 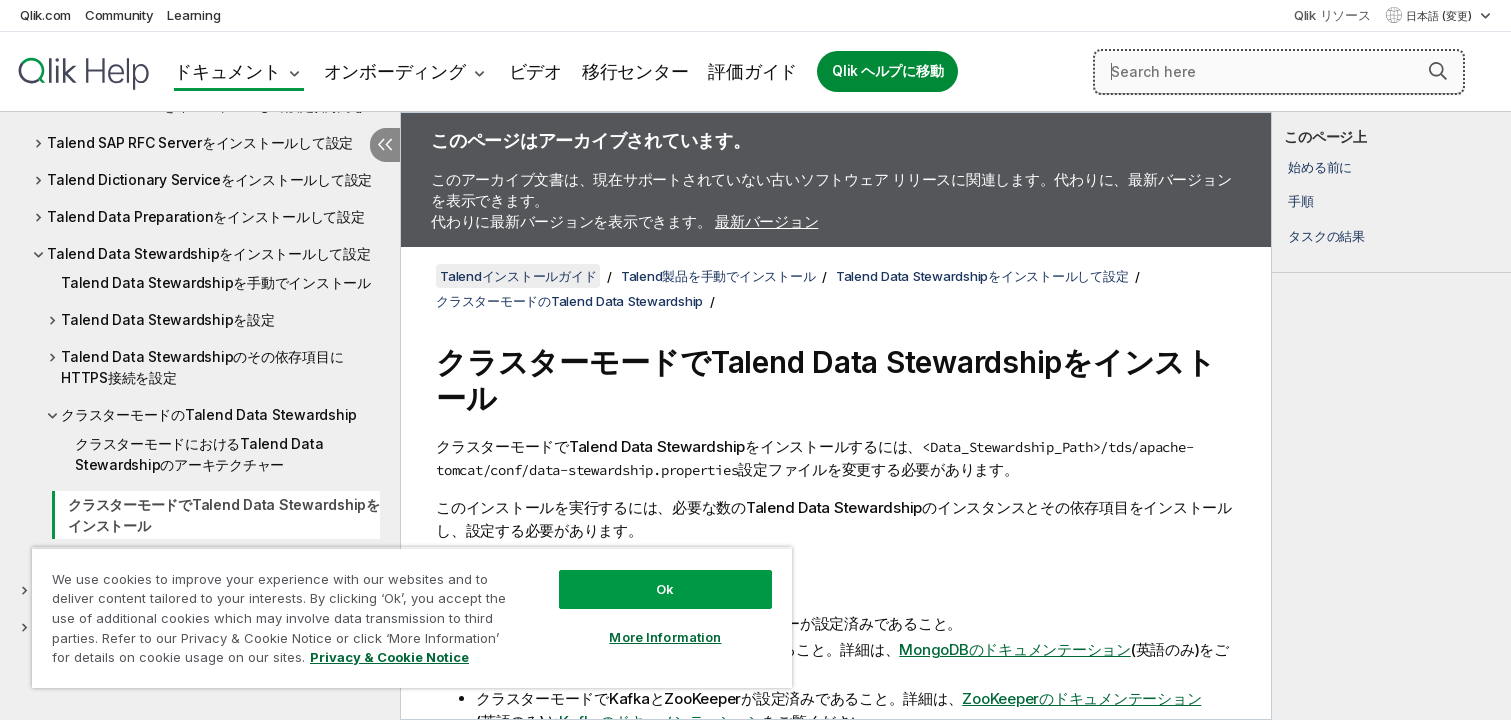 I want to click on Talend Data Stewardshipを設定, so click(x=168, y=319).